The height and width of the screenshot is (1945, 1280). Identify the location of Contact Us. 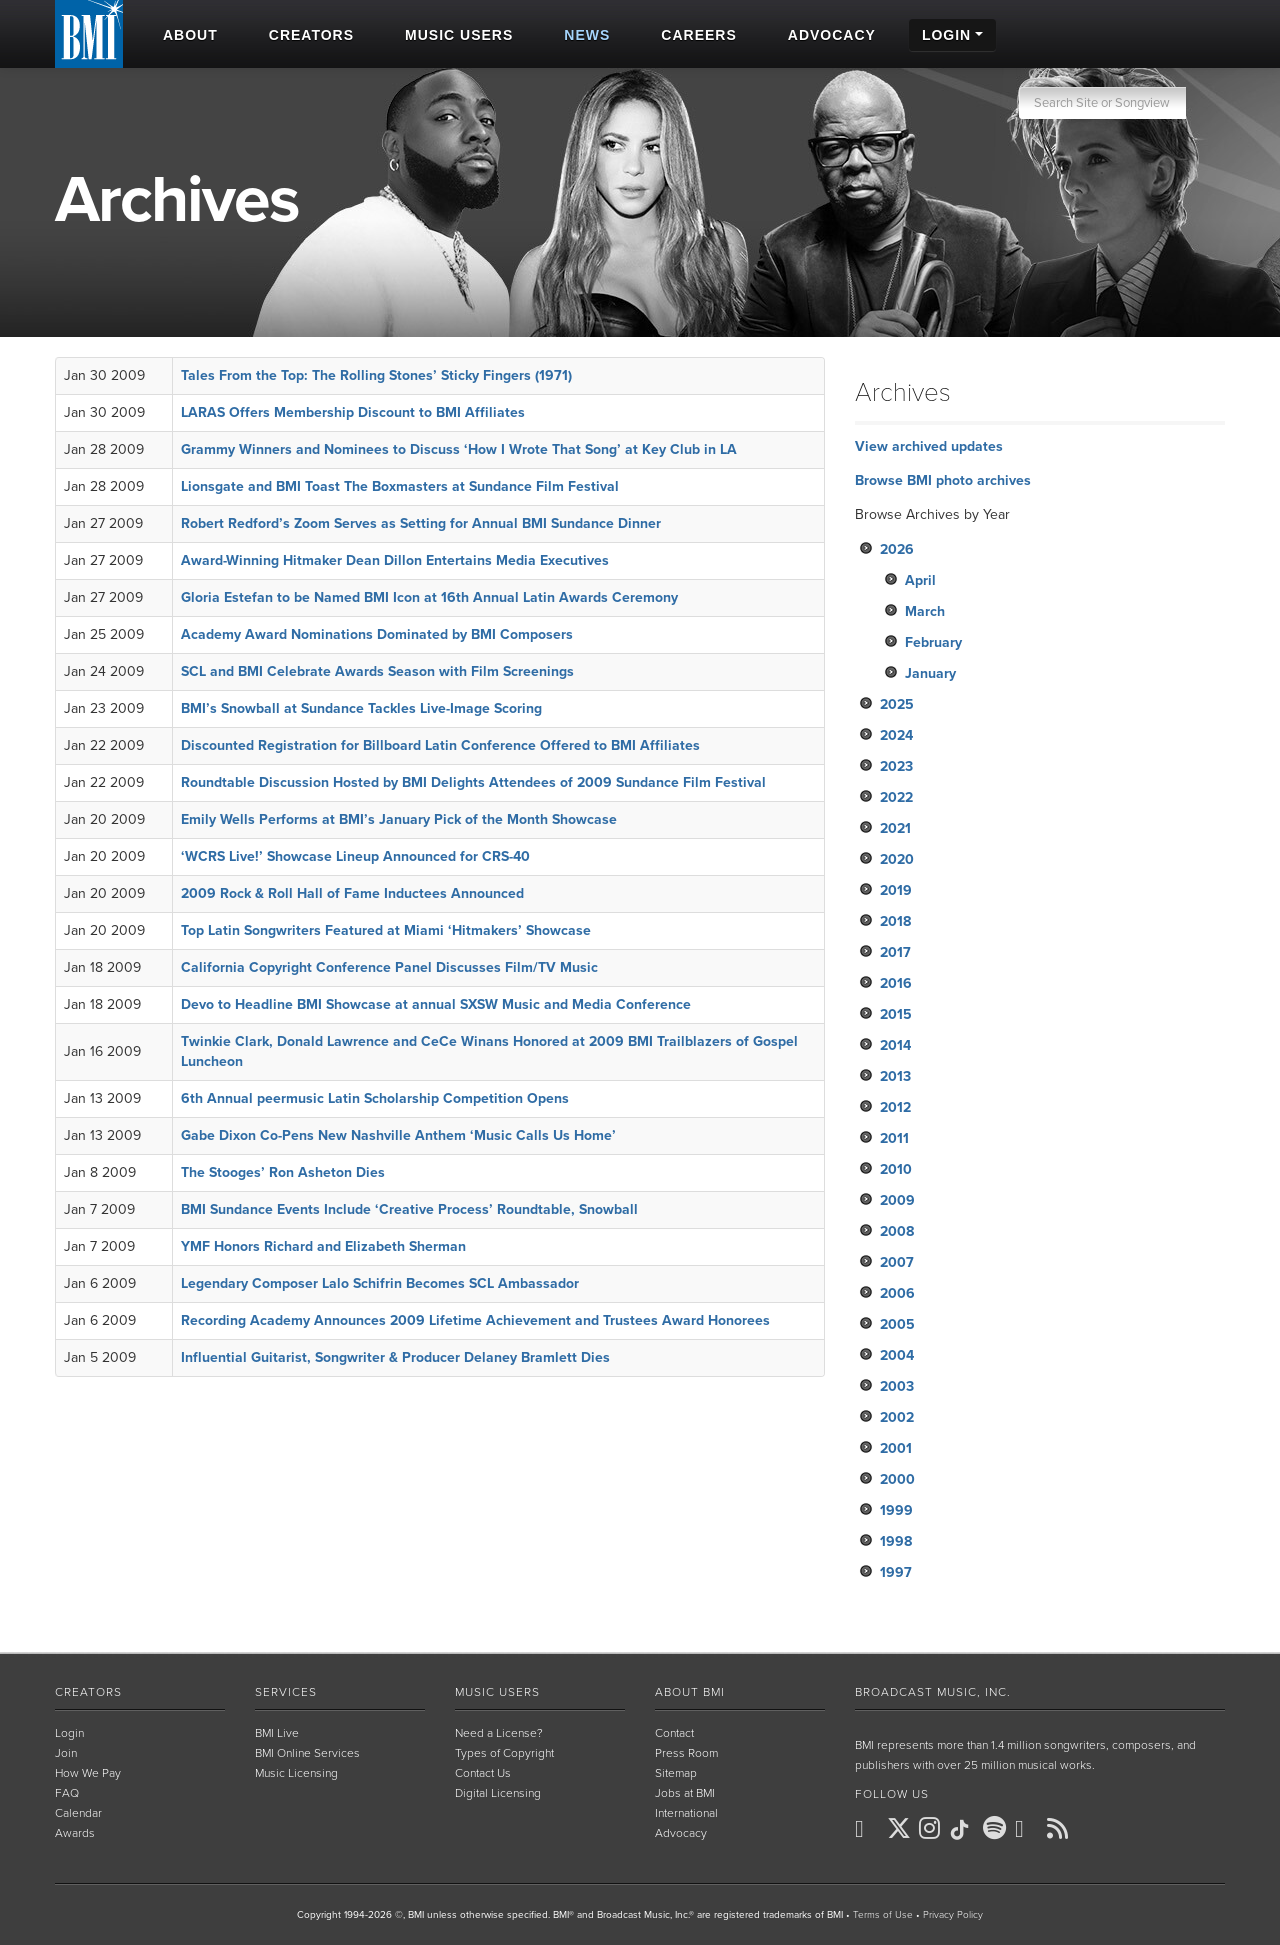
(483, 1773).